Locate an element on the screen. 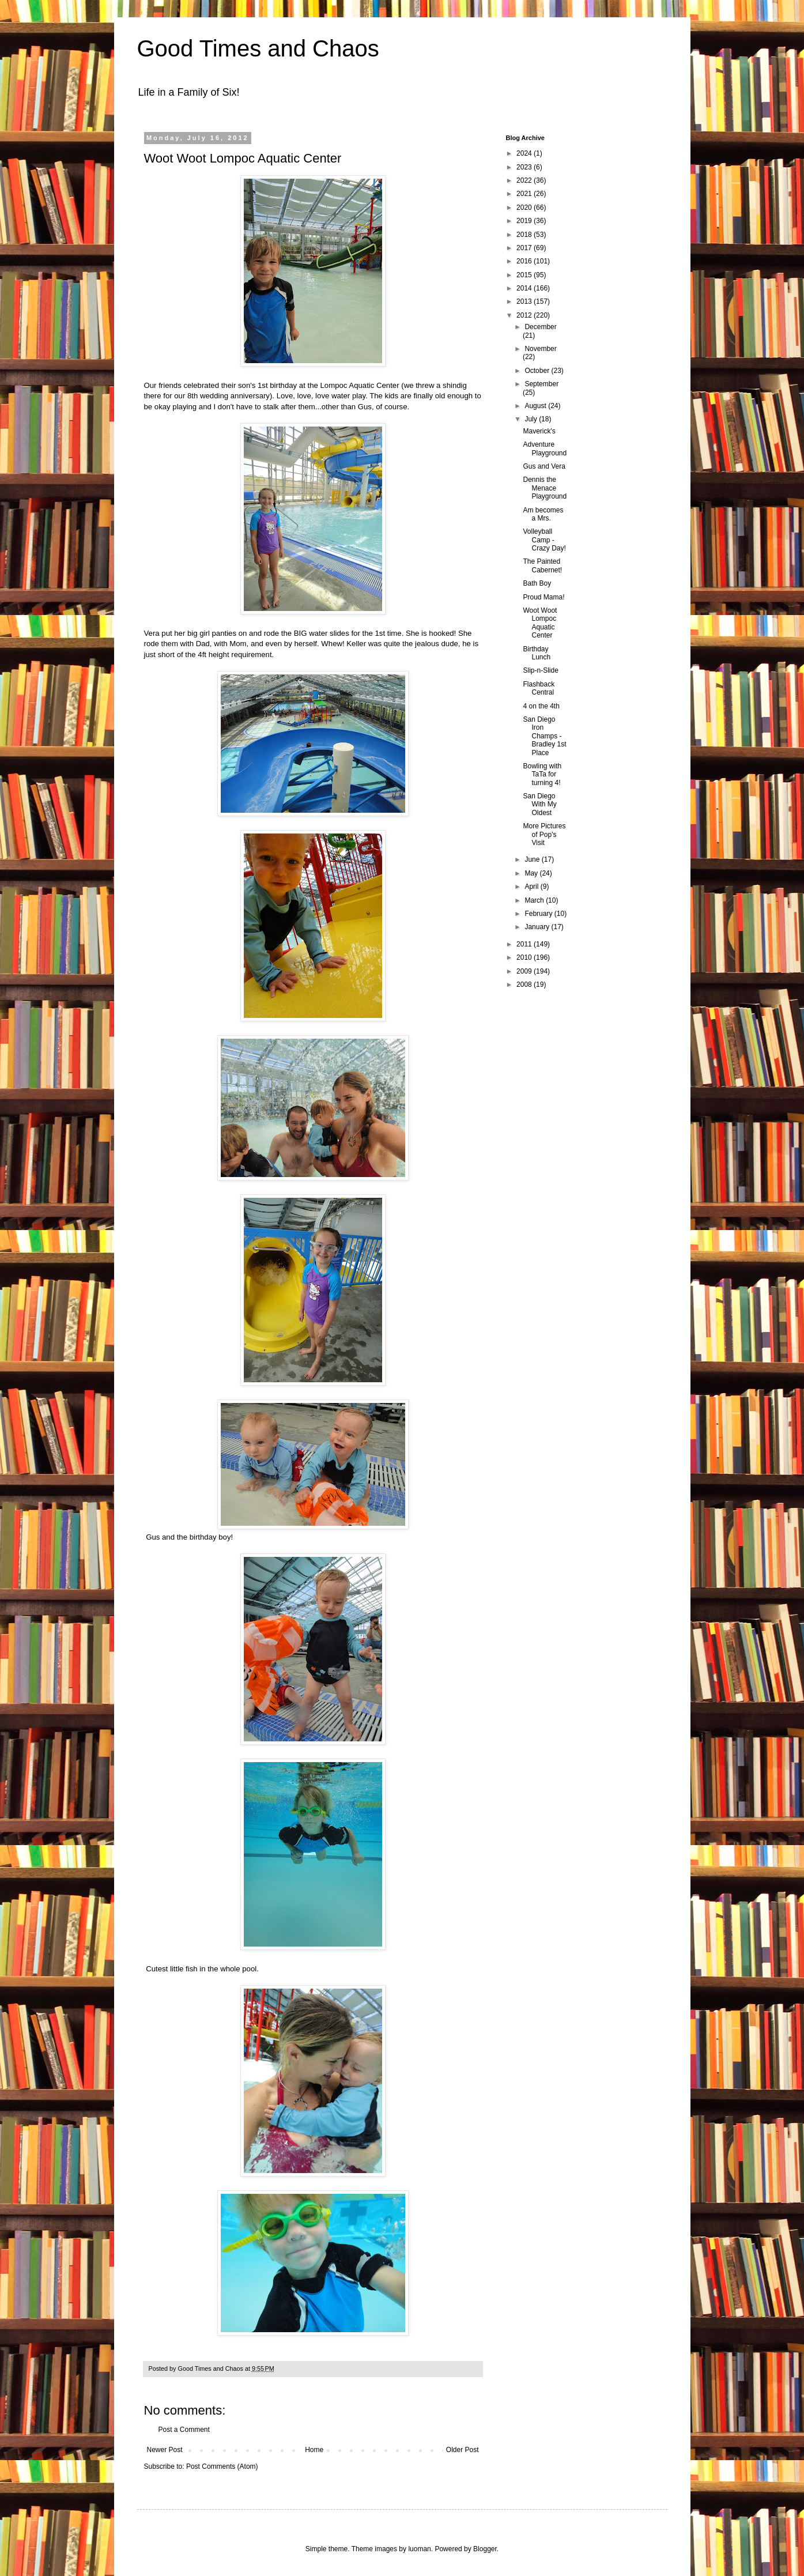 Image resolution: width=804 pixels, height=2576 pixels. Post a Comment is located at coordinates (184, 2430).